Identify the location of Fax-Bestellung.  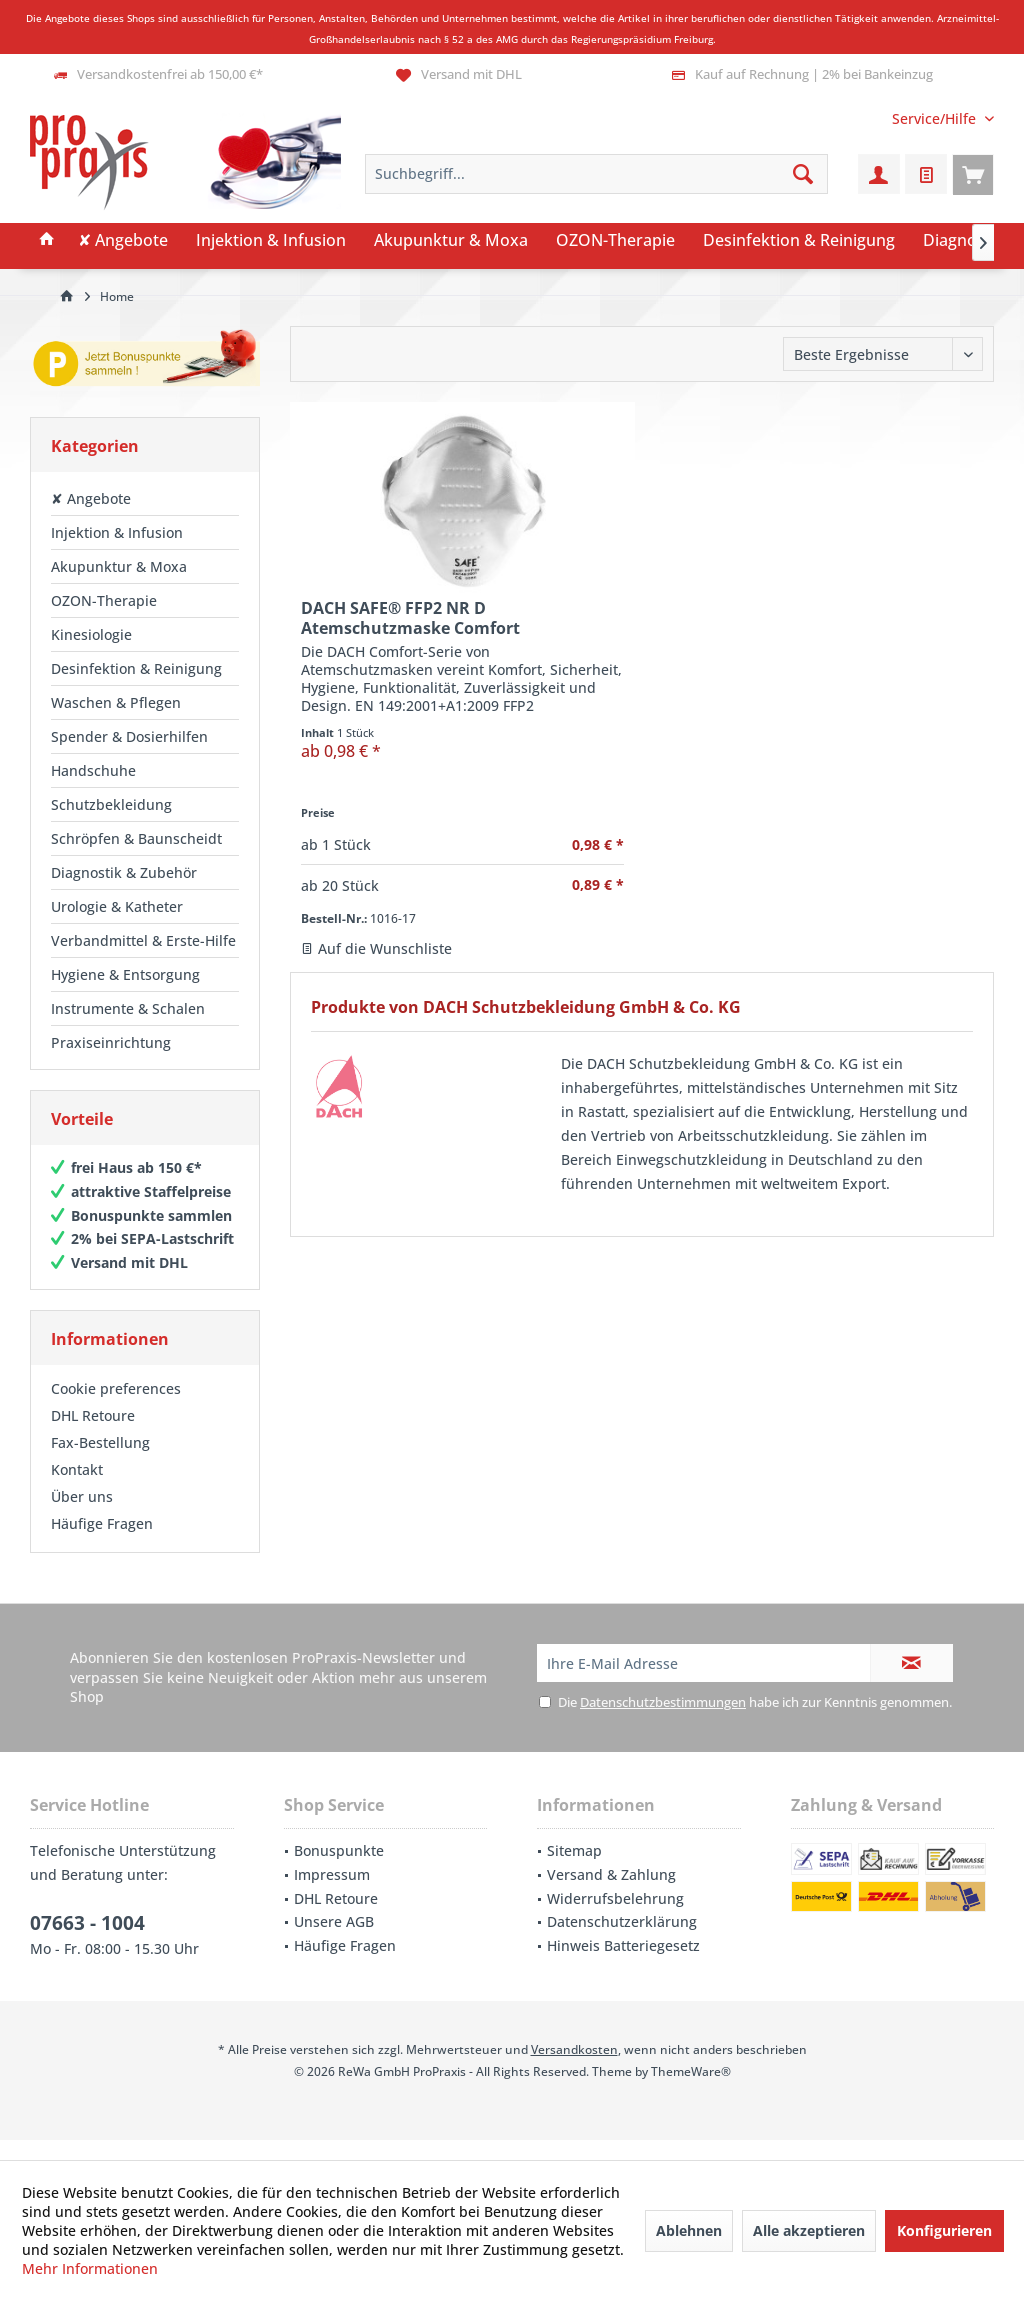
(100, 1462).